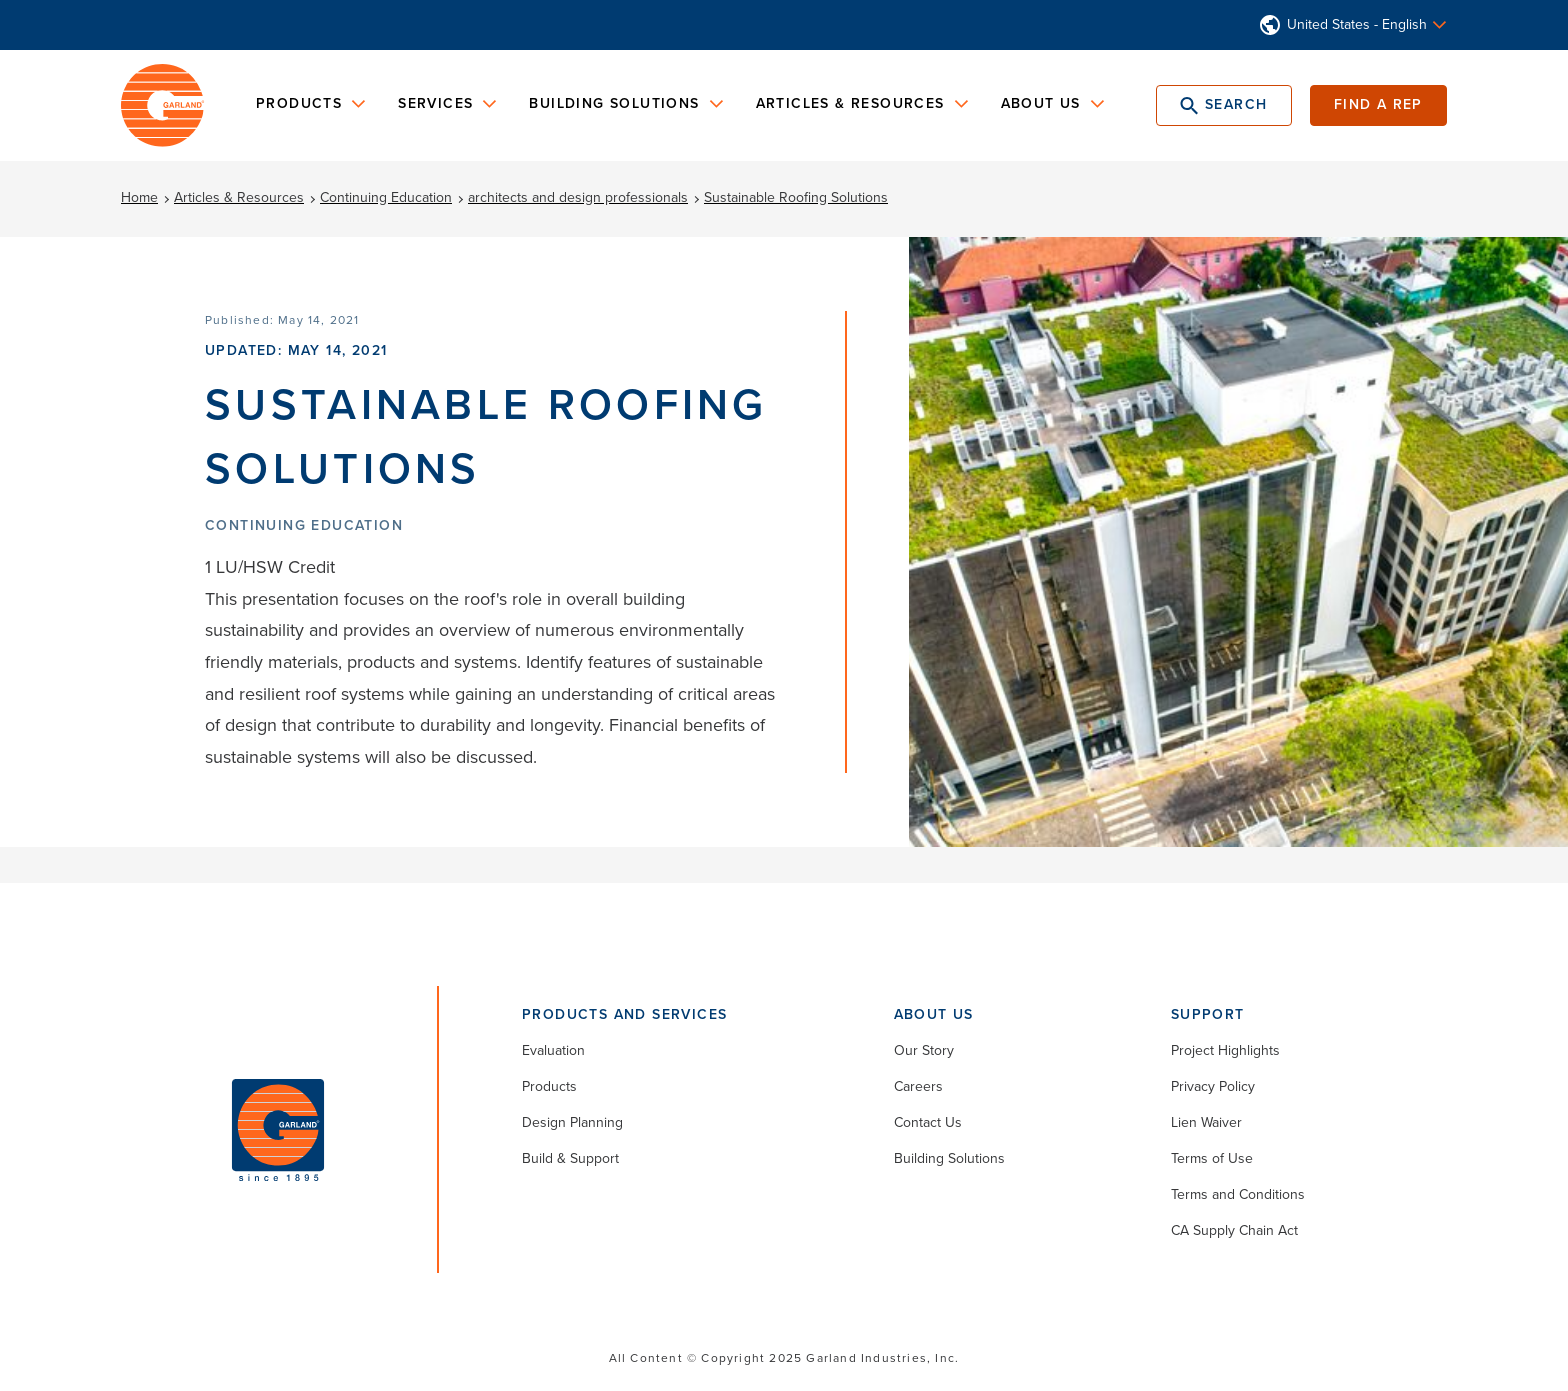 The width and height of the screenshot is (1568, 1391). I want to click on Careers, so click(918, 1086).